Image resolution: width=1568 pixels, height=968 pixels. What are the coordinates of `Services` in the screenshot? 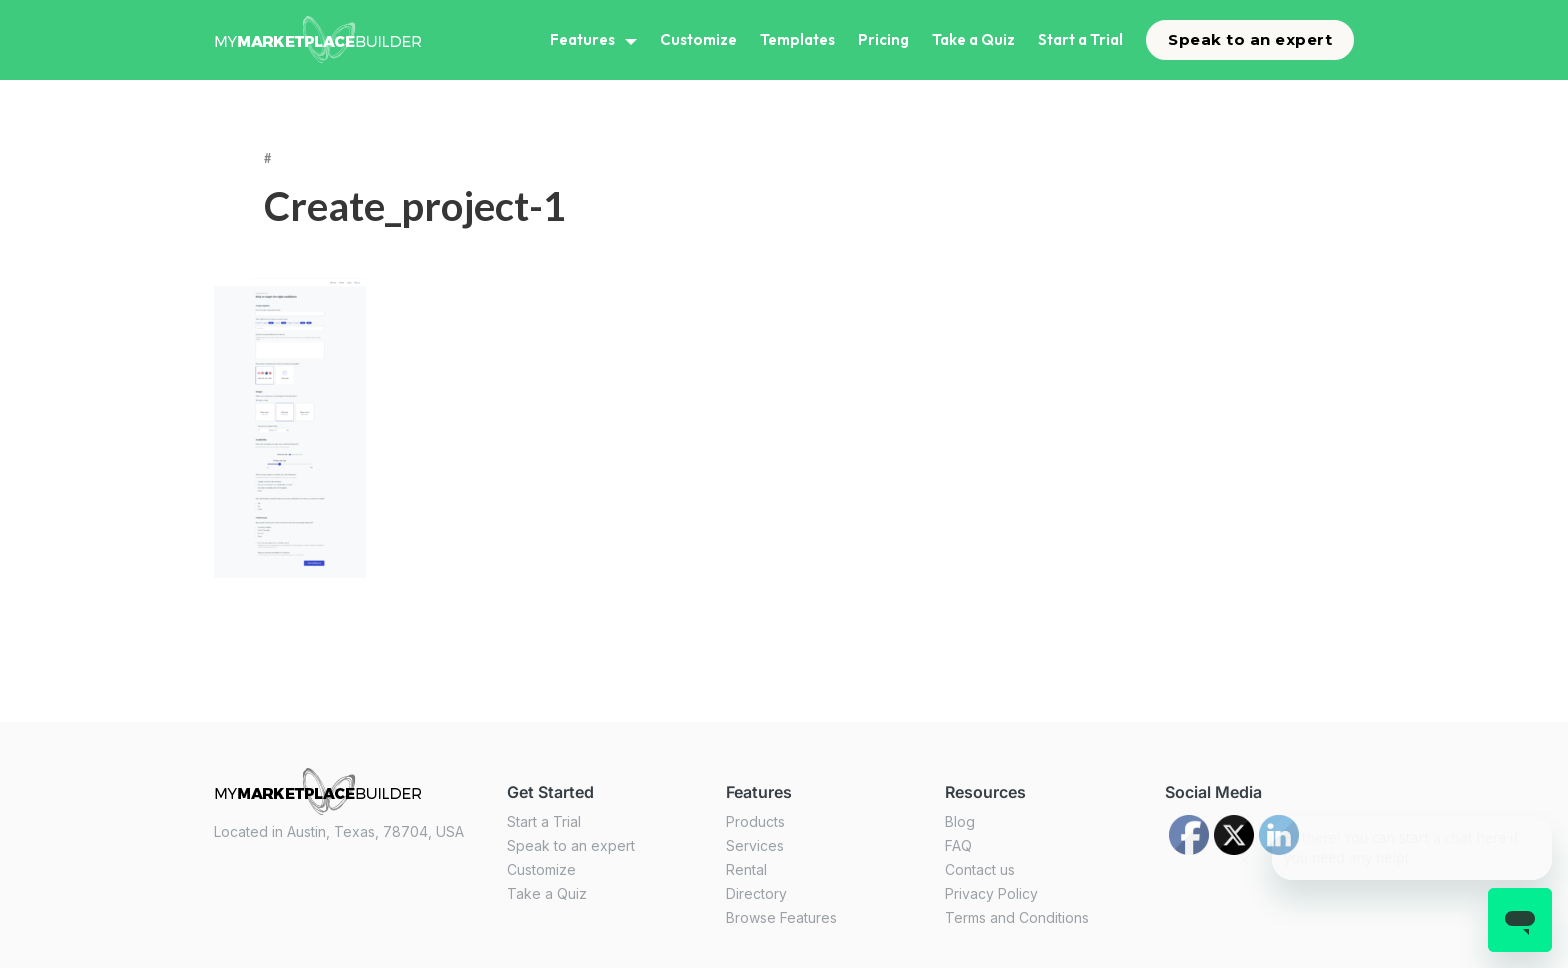 It's located at (755, 845).